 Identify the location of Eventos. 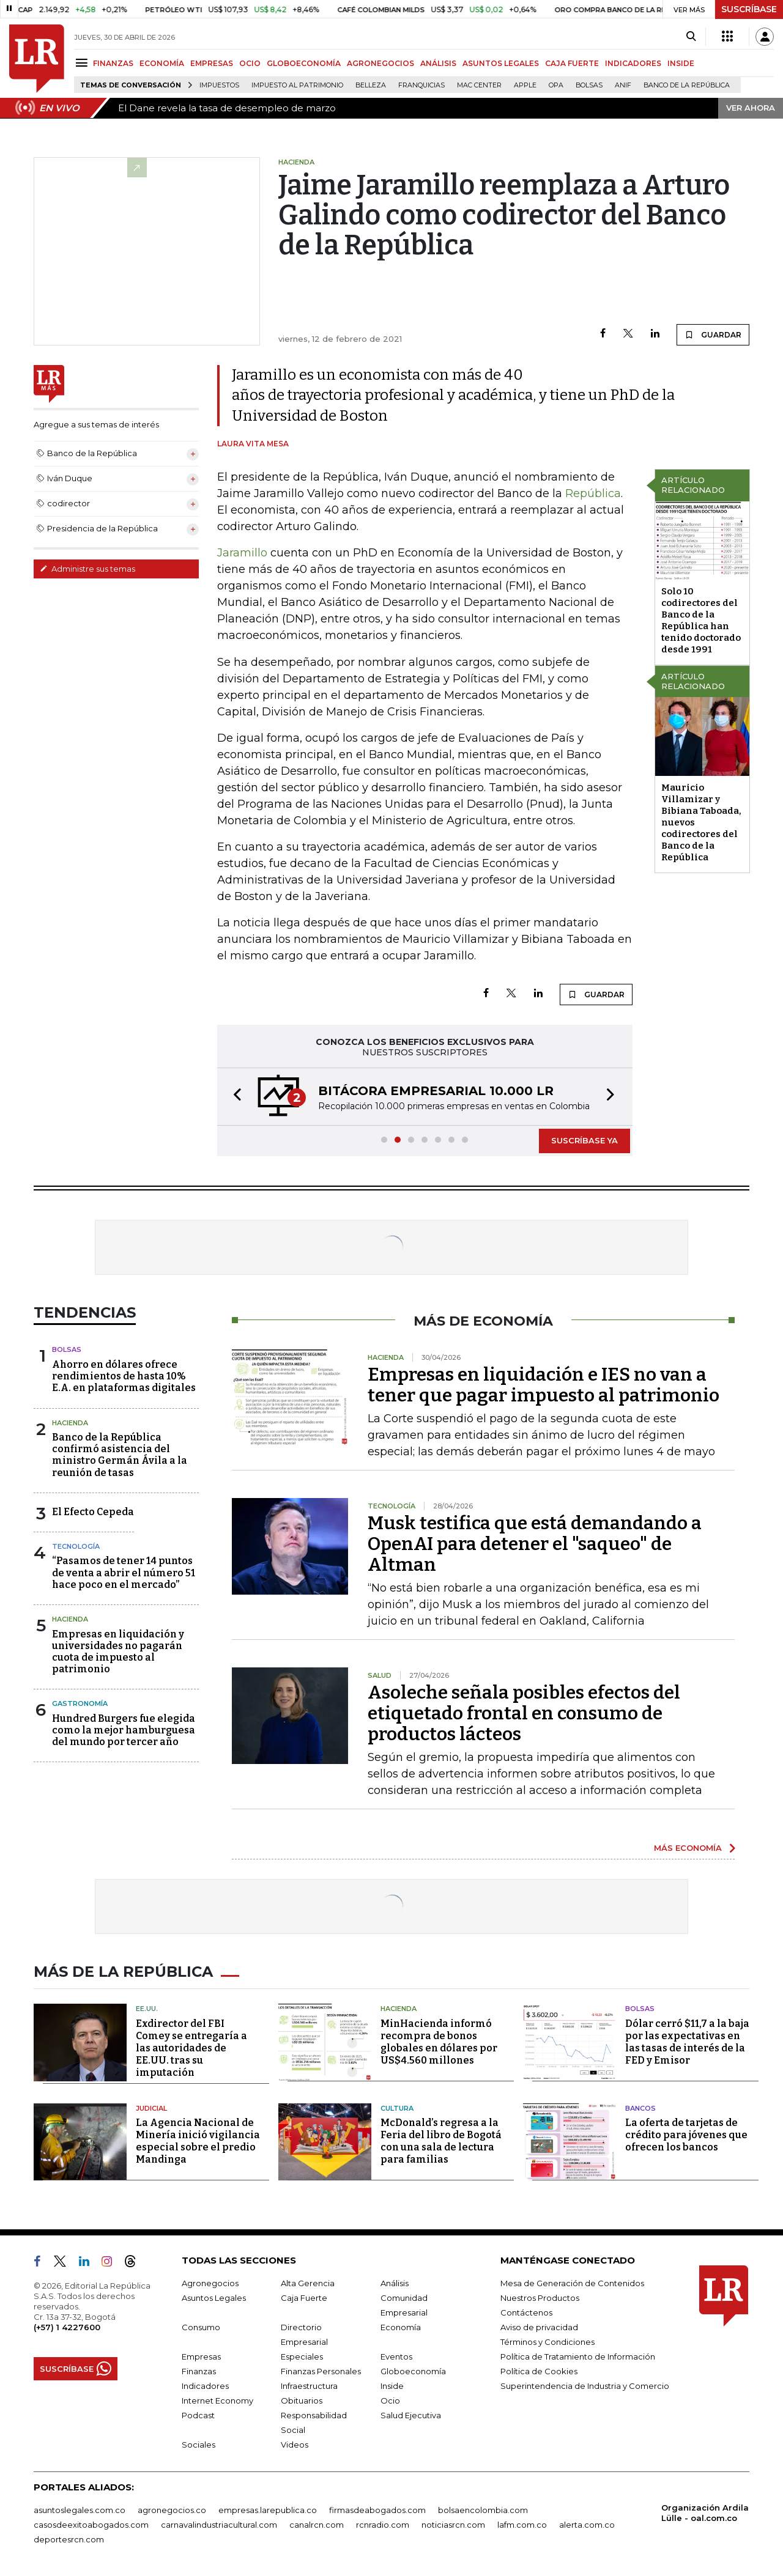
(396, 2356).